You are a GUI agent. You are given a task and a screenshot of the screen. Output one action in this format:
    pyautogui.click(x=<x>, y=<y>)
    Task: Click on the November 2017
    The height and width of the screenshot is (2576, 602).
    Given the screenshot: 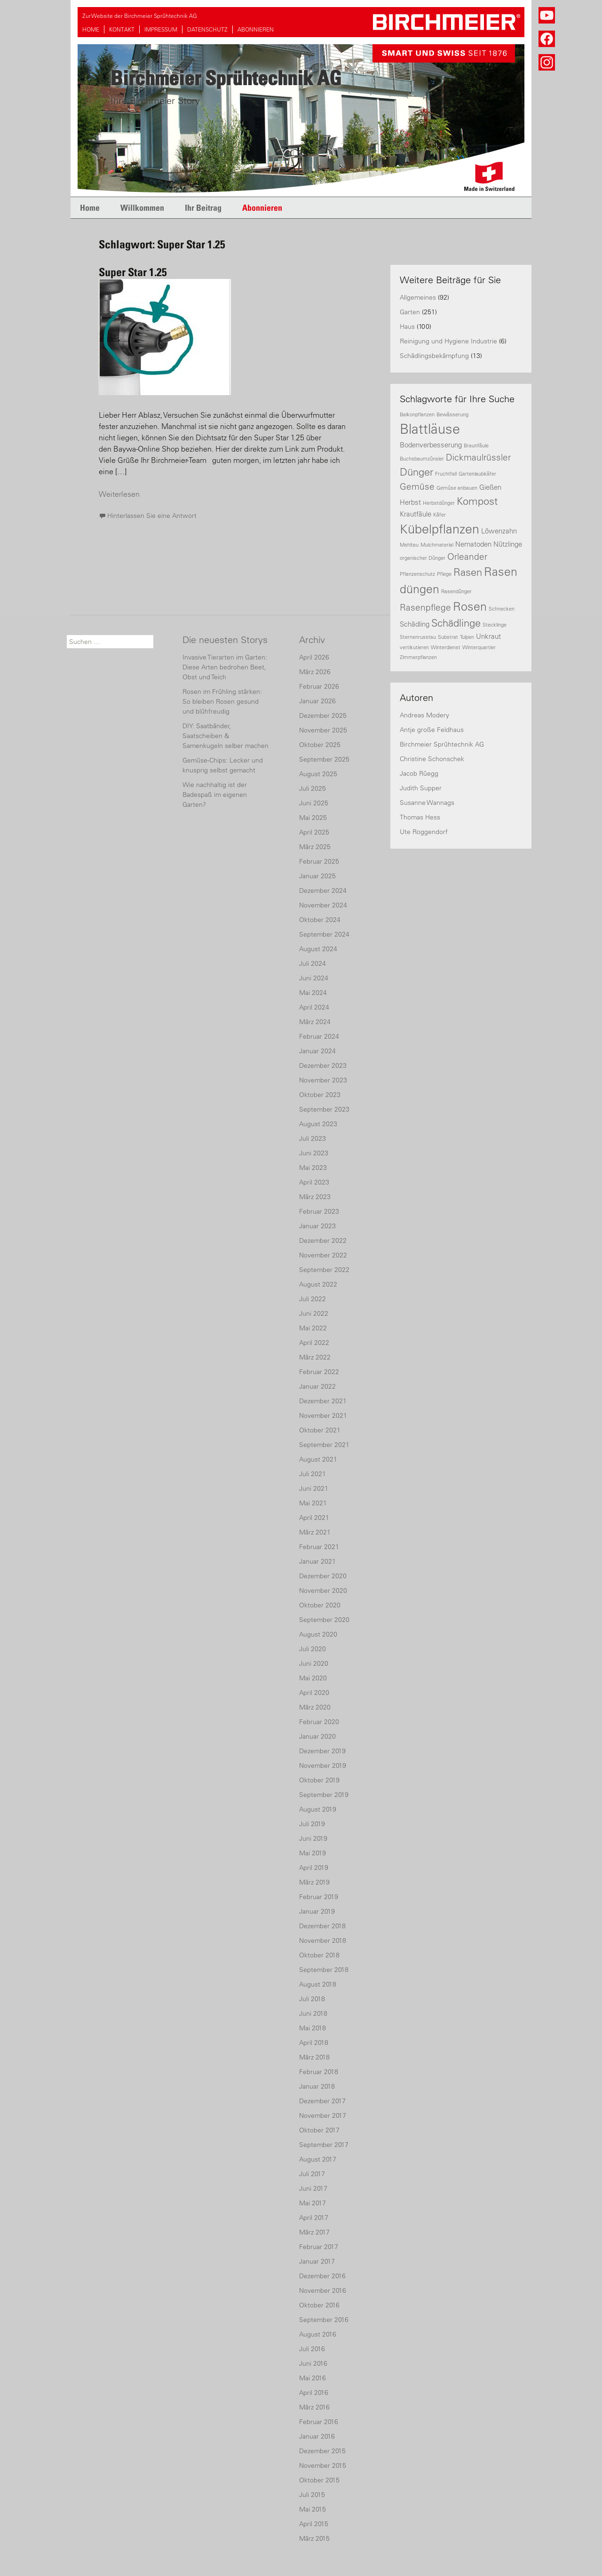 What is the action you would take?
    pyautogui.click(x=322, y=2115)
    